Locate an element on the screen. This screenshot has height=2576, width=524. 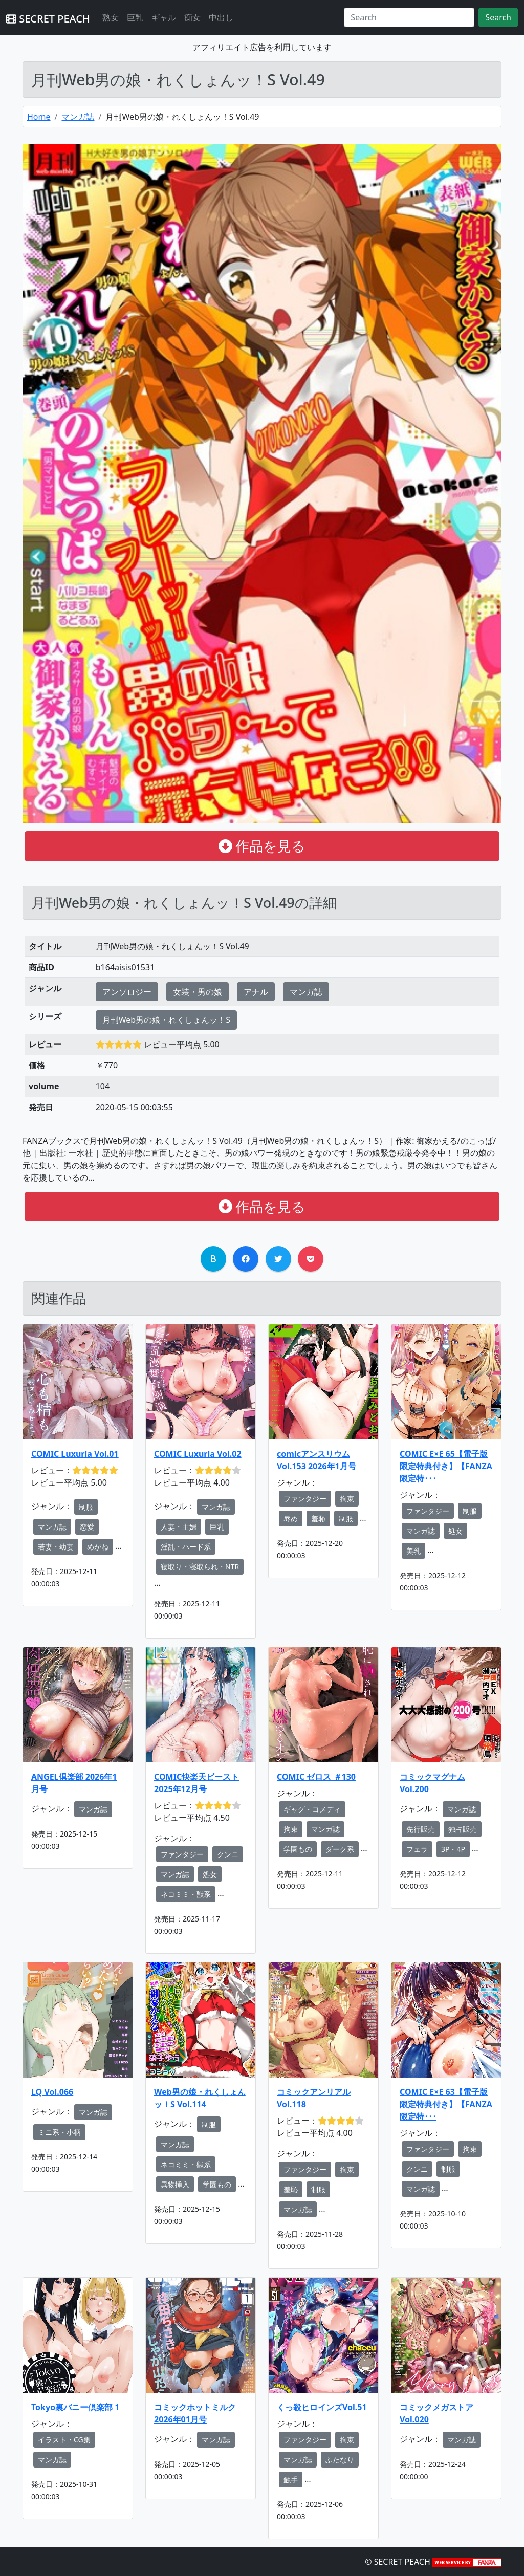
めがね is located at coordinates (97, 1547).